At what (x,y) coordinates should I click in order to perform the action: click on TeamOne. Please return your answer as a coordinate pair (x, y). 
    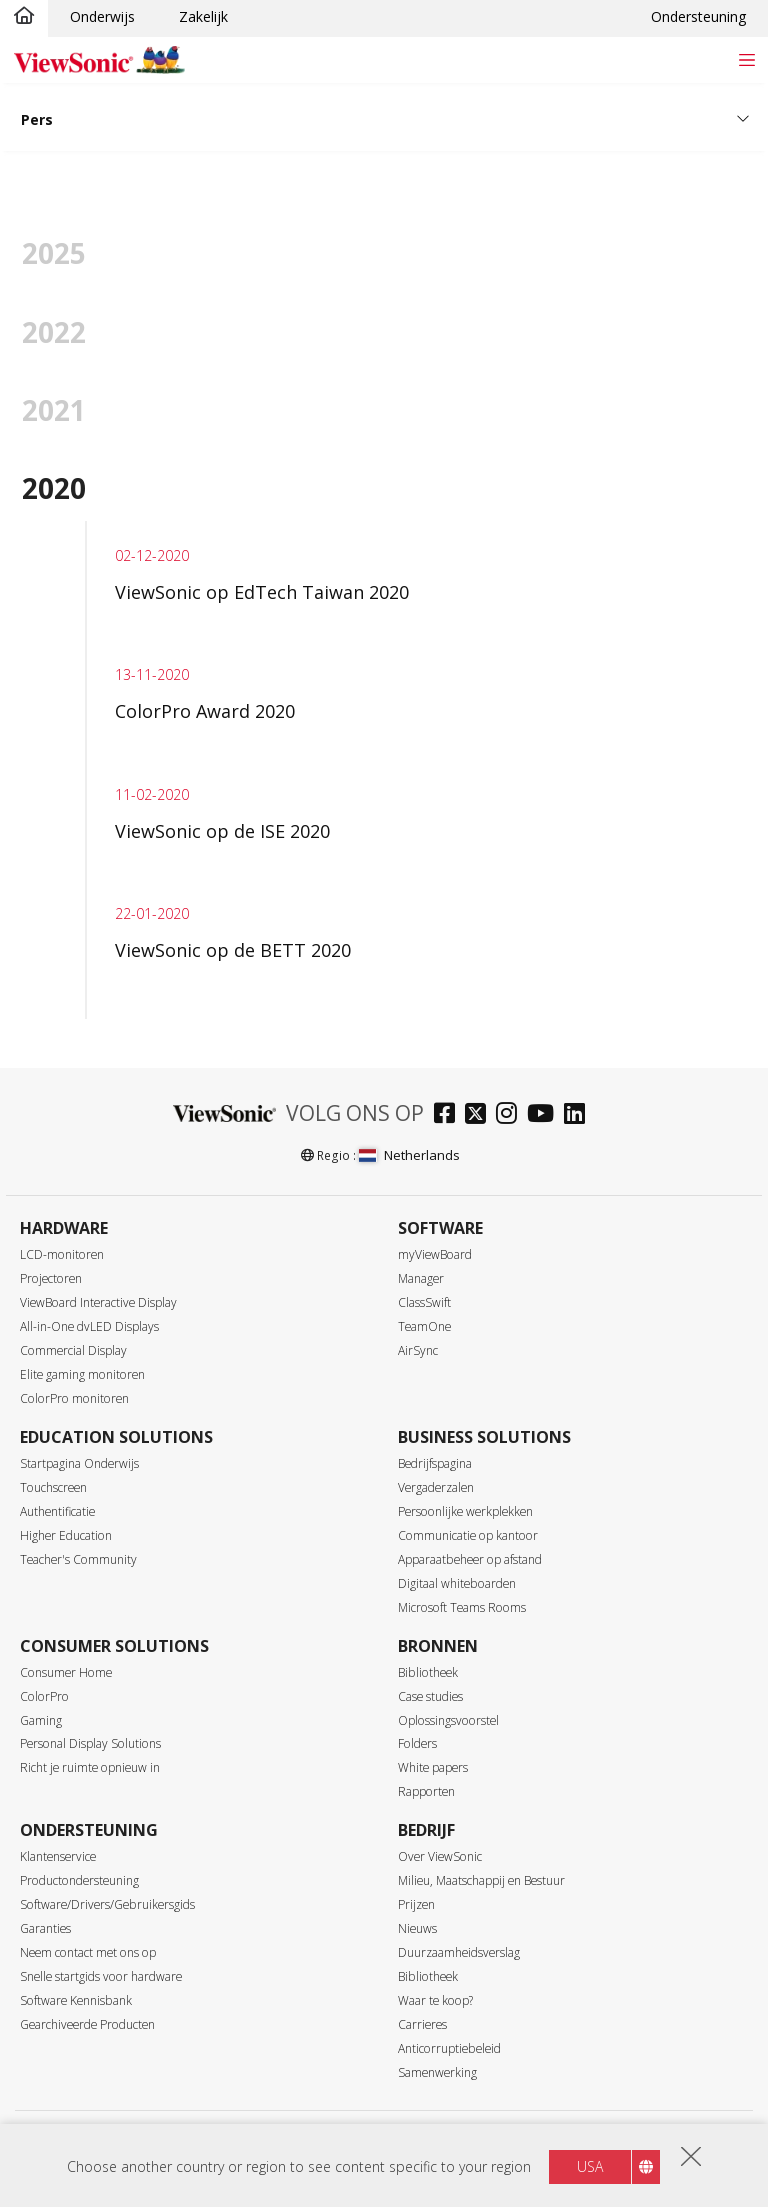
    Looking at the image, I should click on (424, 1326).